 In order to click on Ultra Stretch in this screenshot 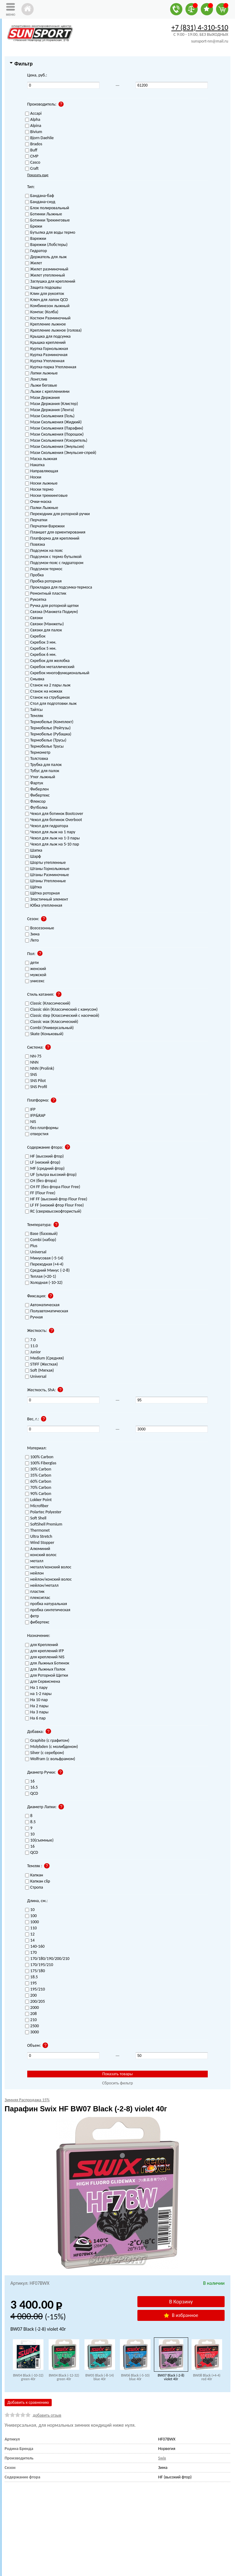, I will do `click(38, 1536)`.